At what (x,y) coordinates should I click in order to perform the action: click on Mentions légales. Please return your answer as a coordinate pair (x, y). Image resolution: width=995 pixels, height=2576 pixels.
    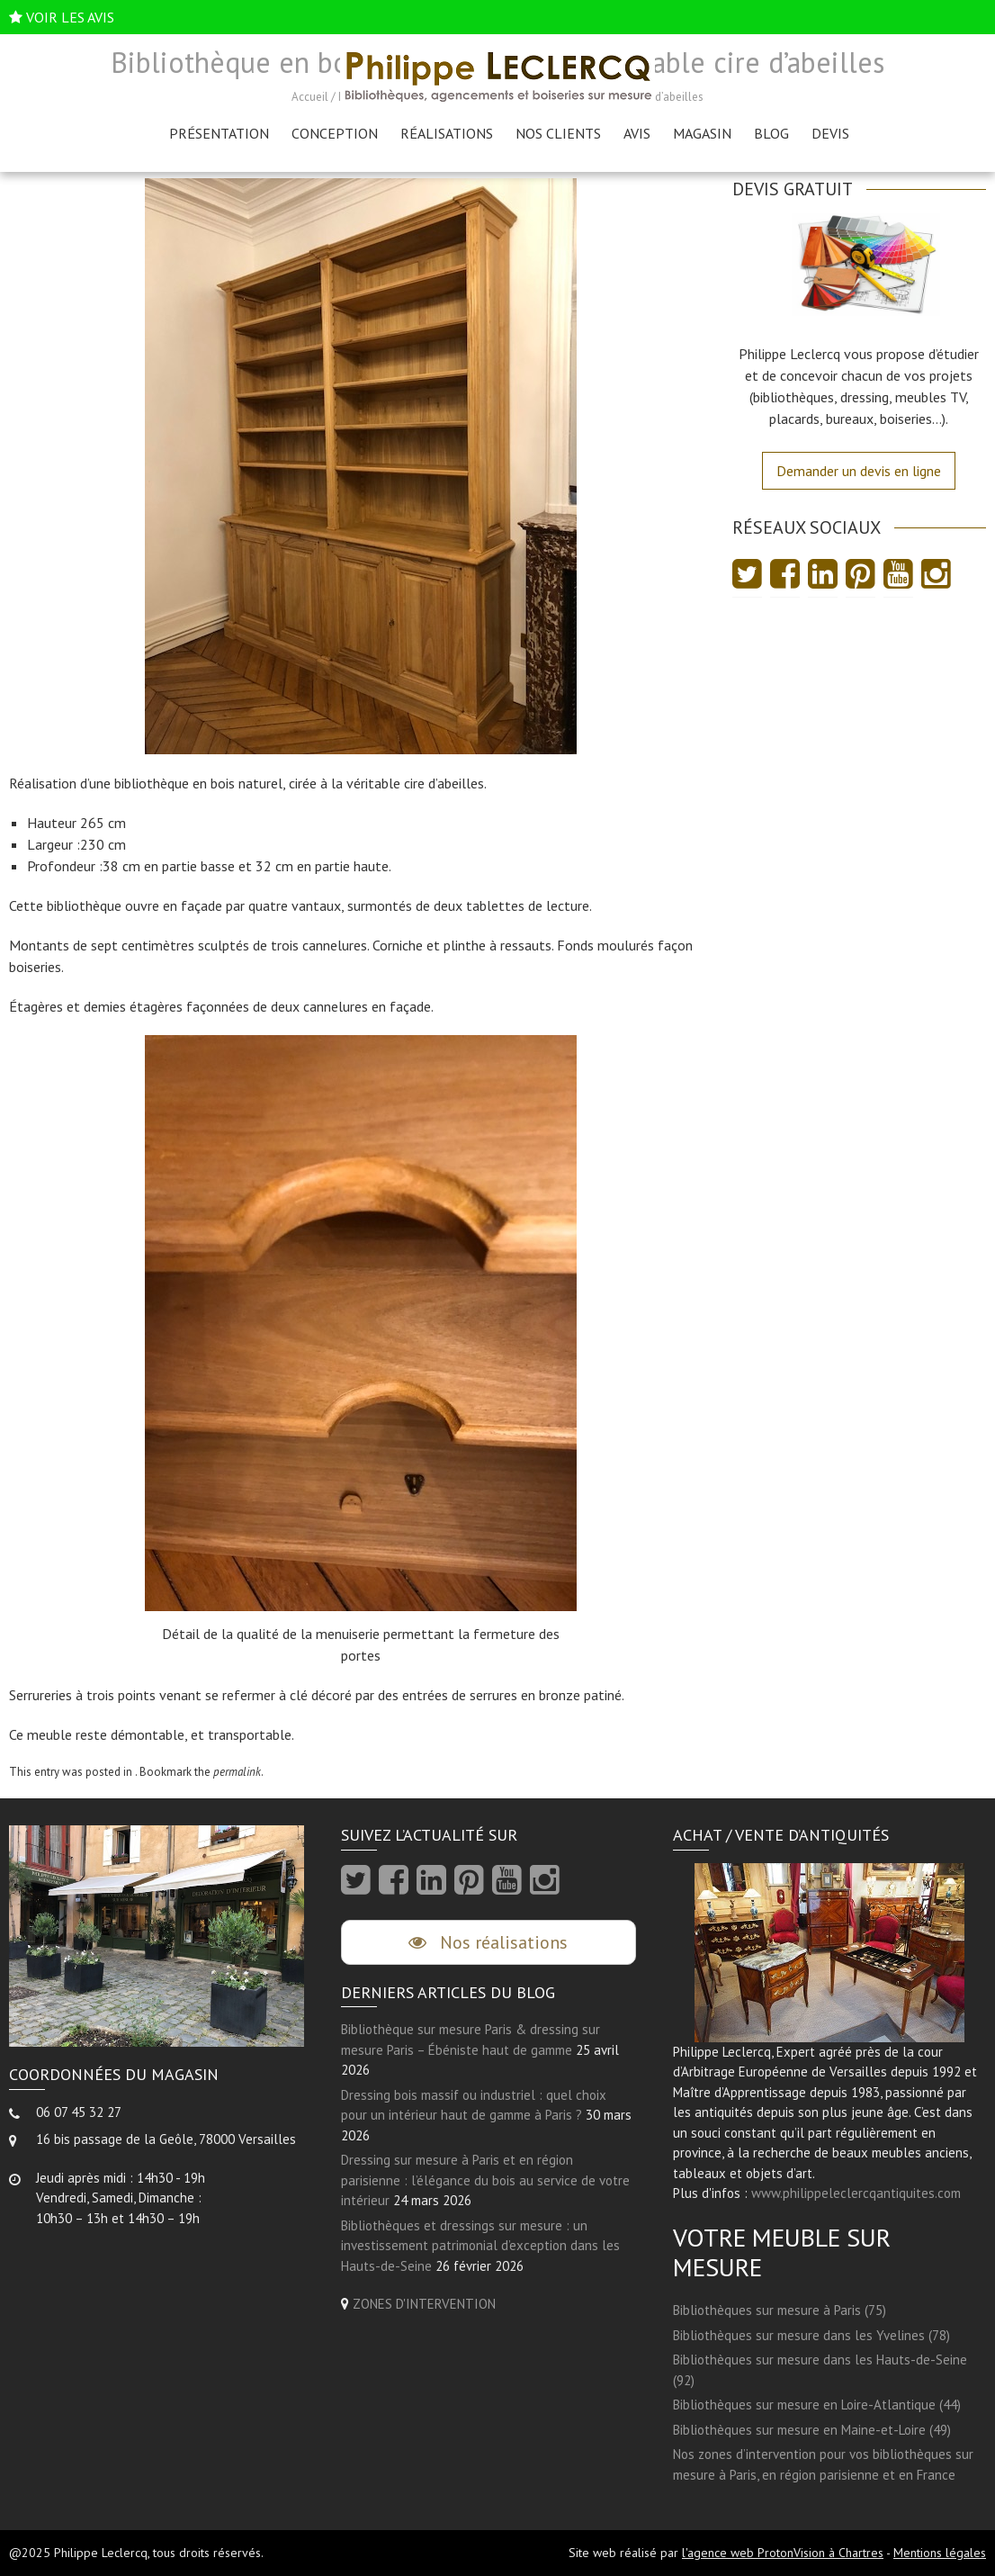
    Looking at the image, I should click on (939, 2552).